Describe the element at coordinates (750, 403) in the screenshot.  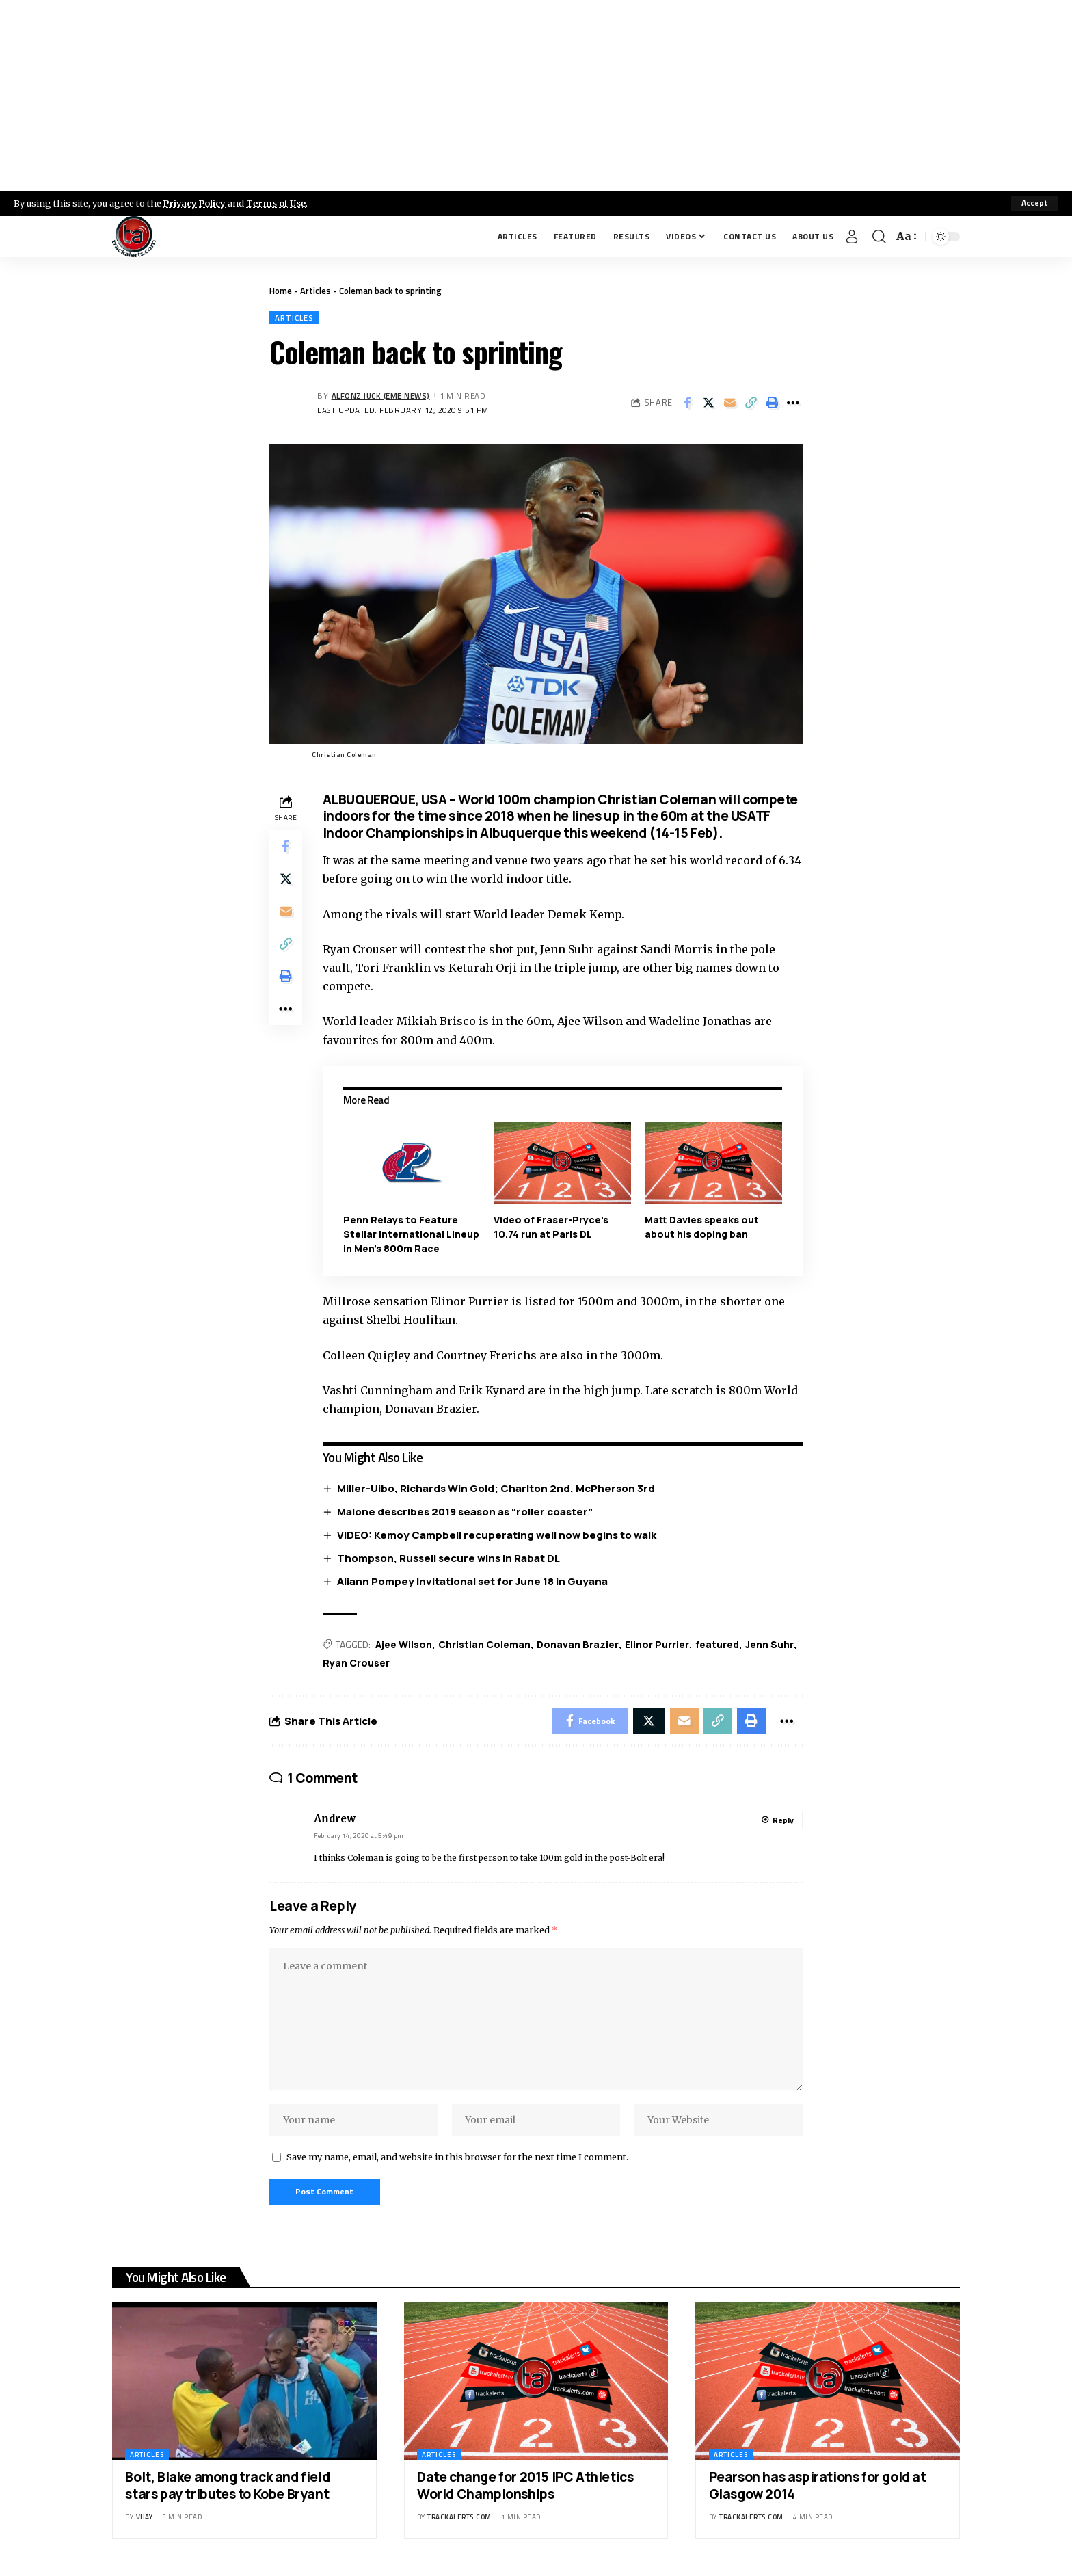
I see `[Copy Link]` at that location.